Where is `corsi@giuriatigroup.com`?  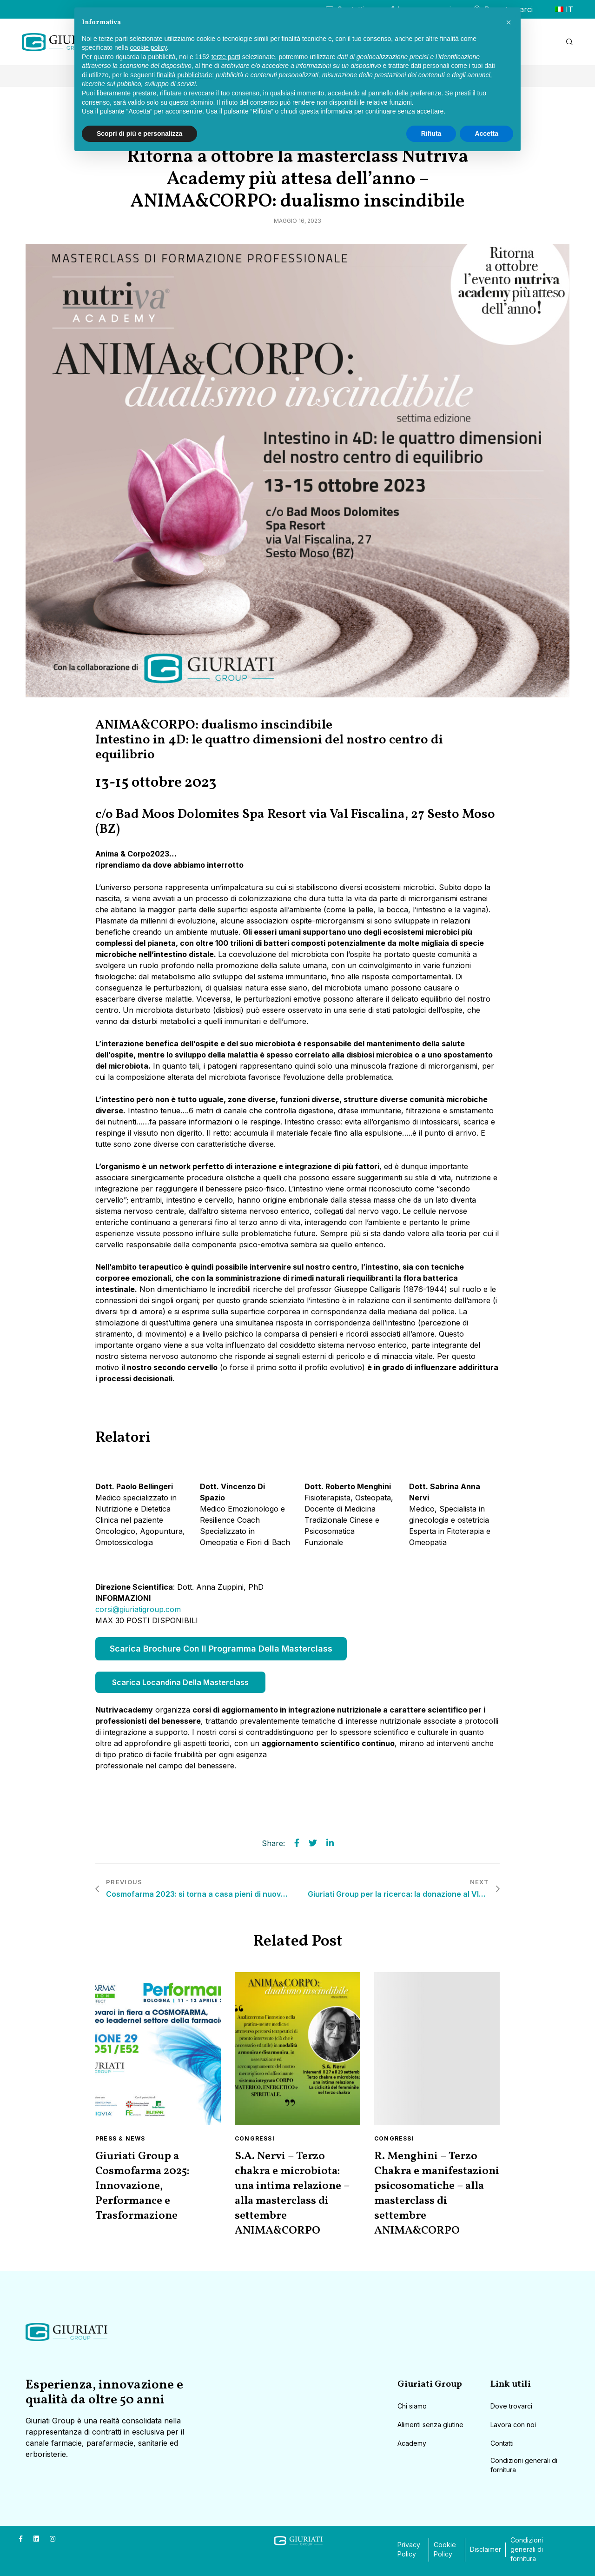 corsi@giuriatigroup.com is located at coordinates (138, 1609).